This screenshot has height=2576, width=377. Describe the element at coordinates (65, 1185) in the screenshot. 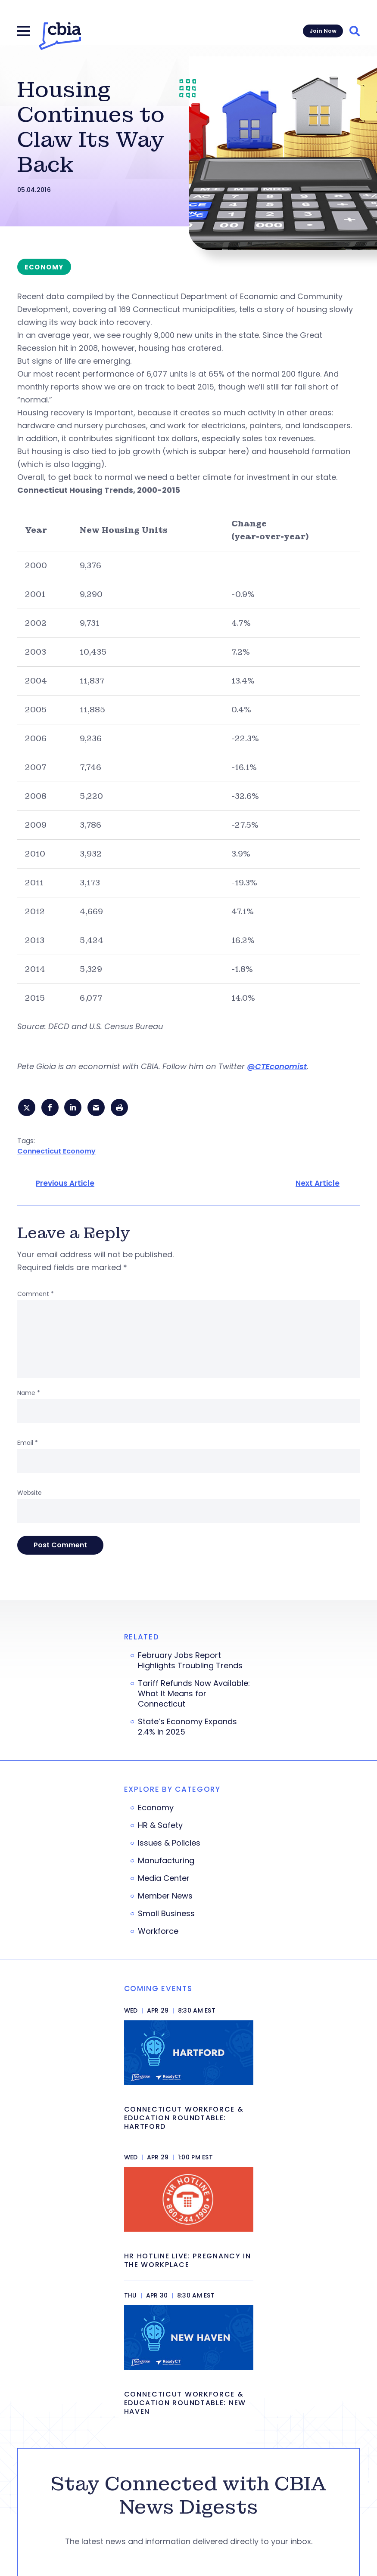

I see `Previous Article` at that location.